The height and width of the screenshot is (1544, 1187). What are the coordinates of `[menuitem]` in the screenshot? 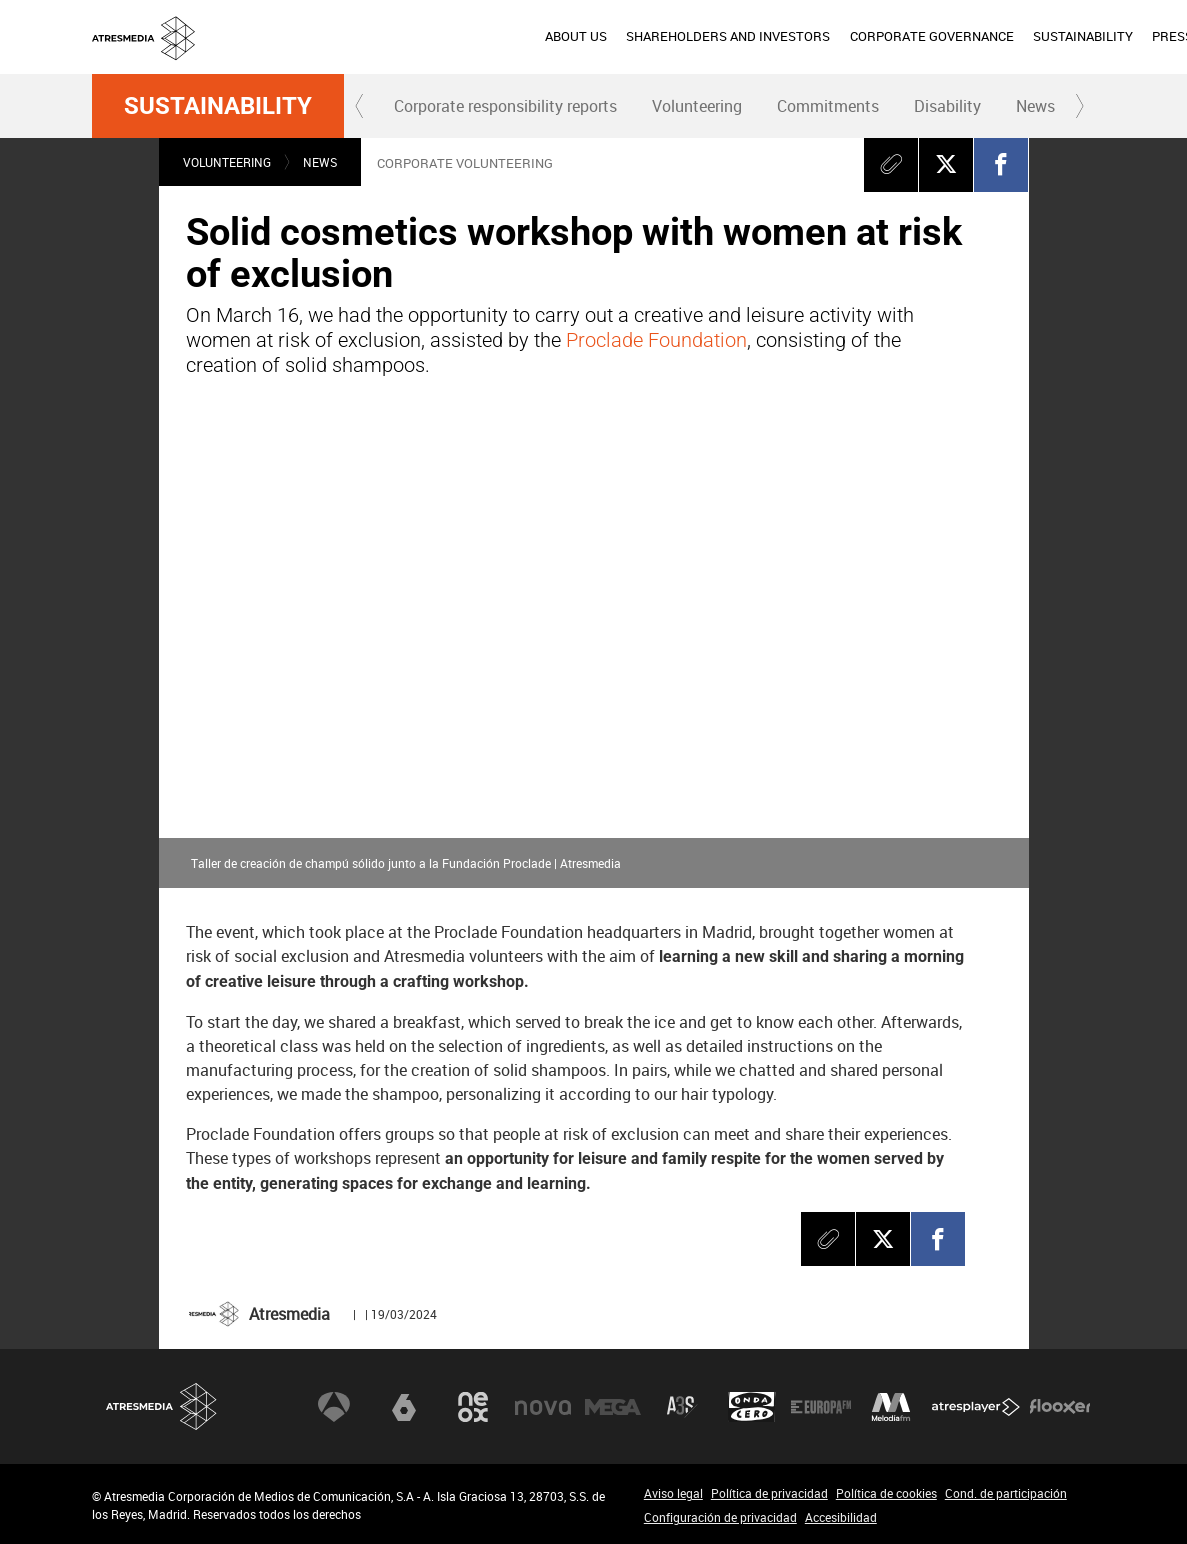 It's located at (350, 37).